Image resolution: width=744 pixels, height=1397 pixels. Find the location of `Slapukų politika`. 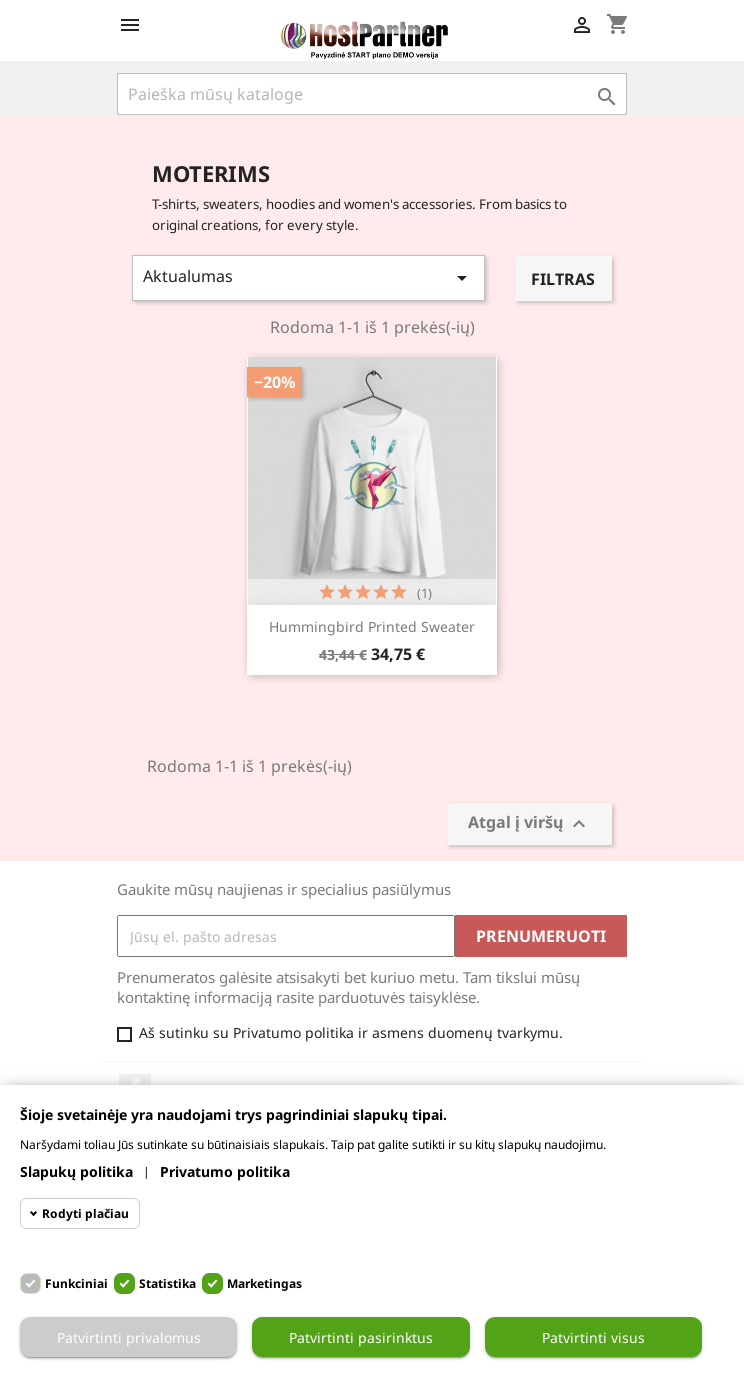

Slapukų politika is located at coordinates (76, 1171).